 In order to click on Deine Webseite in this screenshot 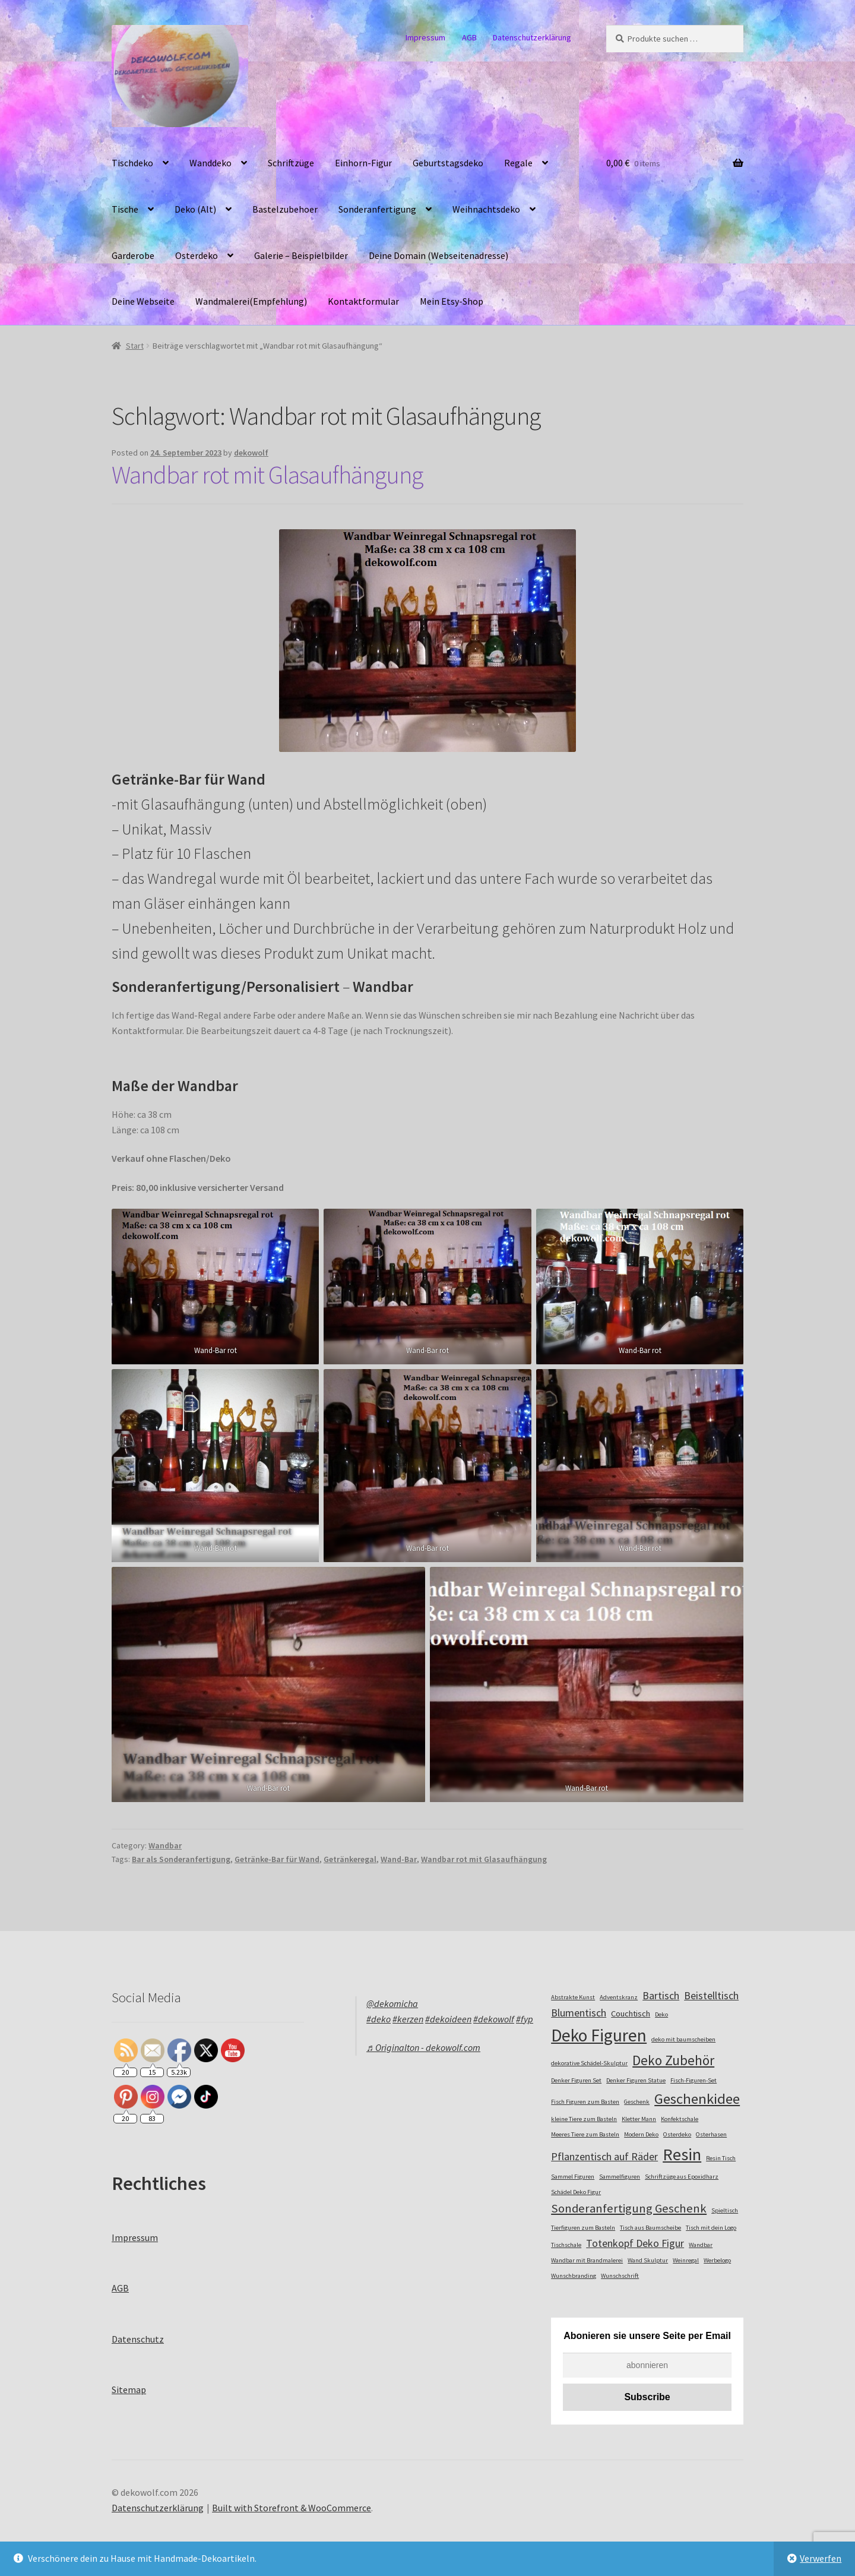, I will do `click(143, 301)`.